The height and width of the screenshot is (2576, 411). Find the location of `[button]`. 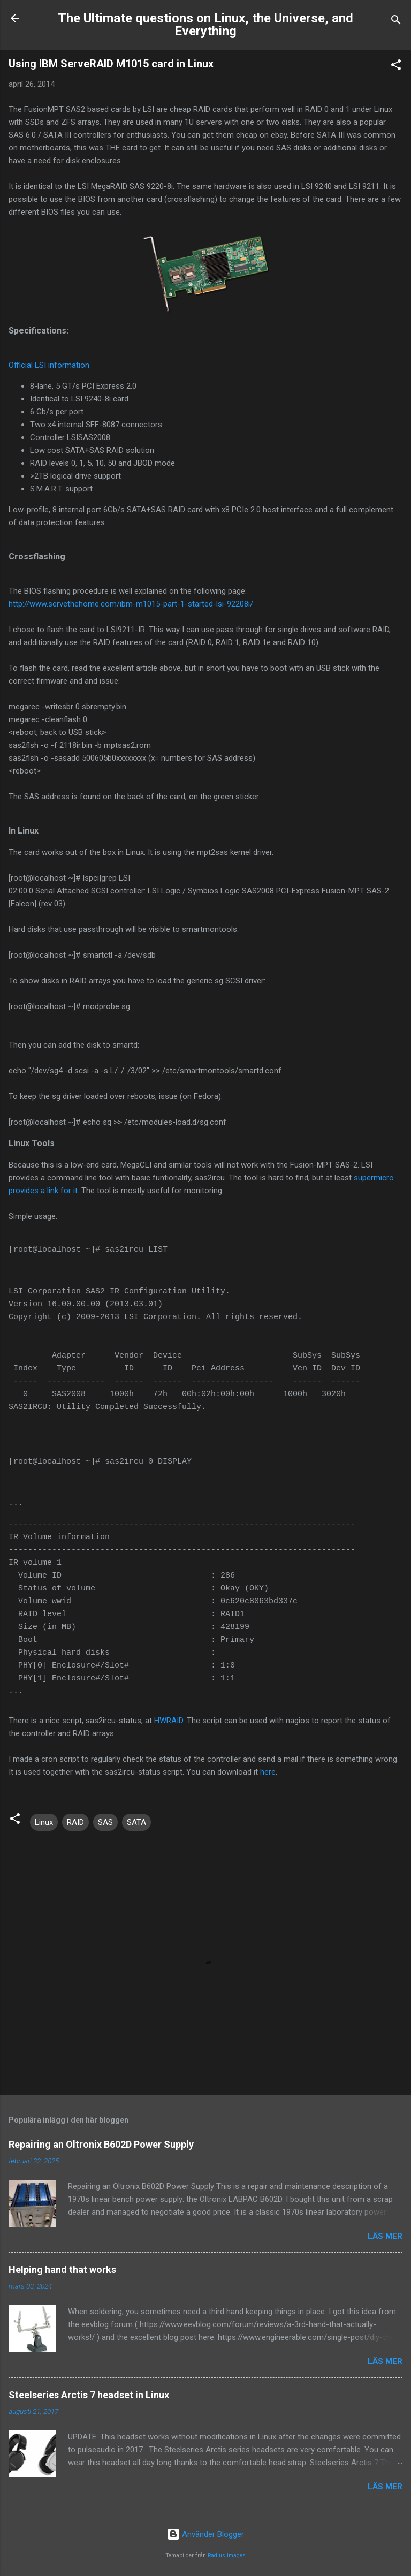

[button] is located at coordinates (396, 66).